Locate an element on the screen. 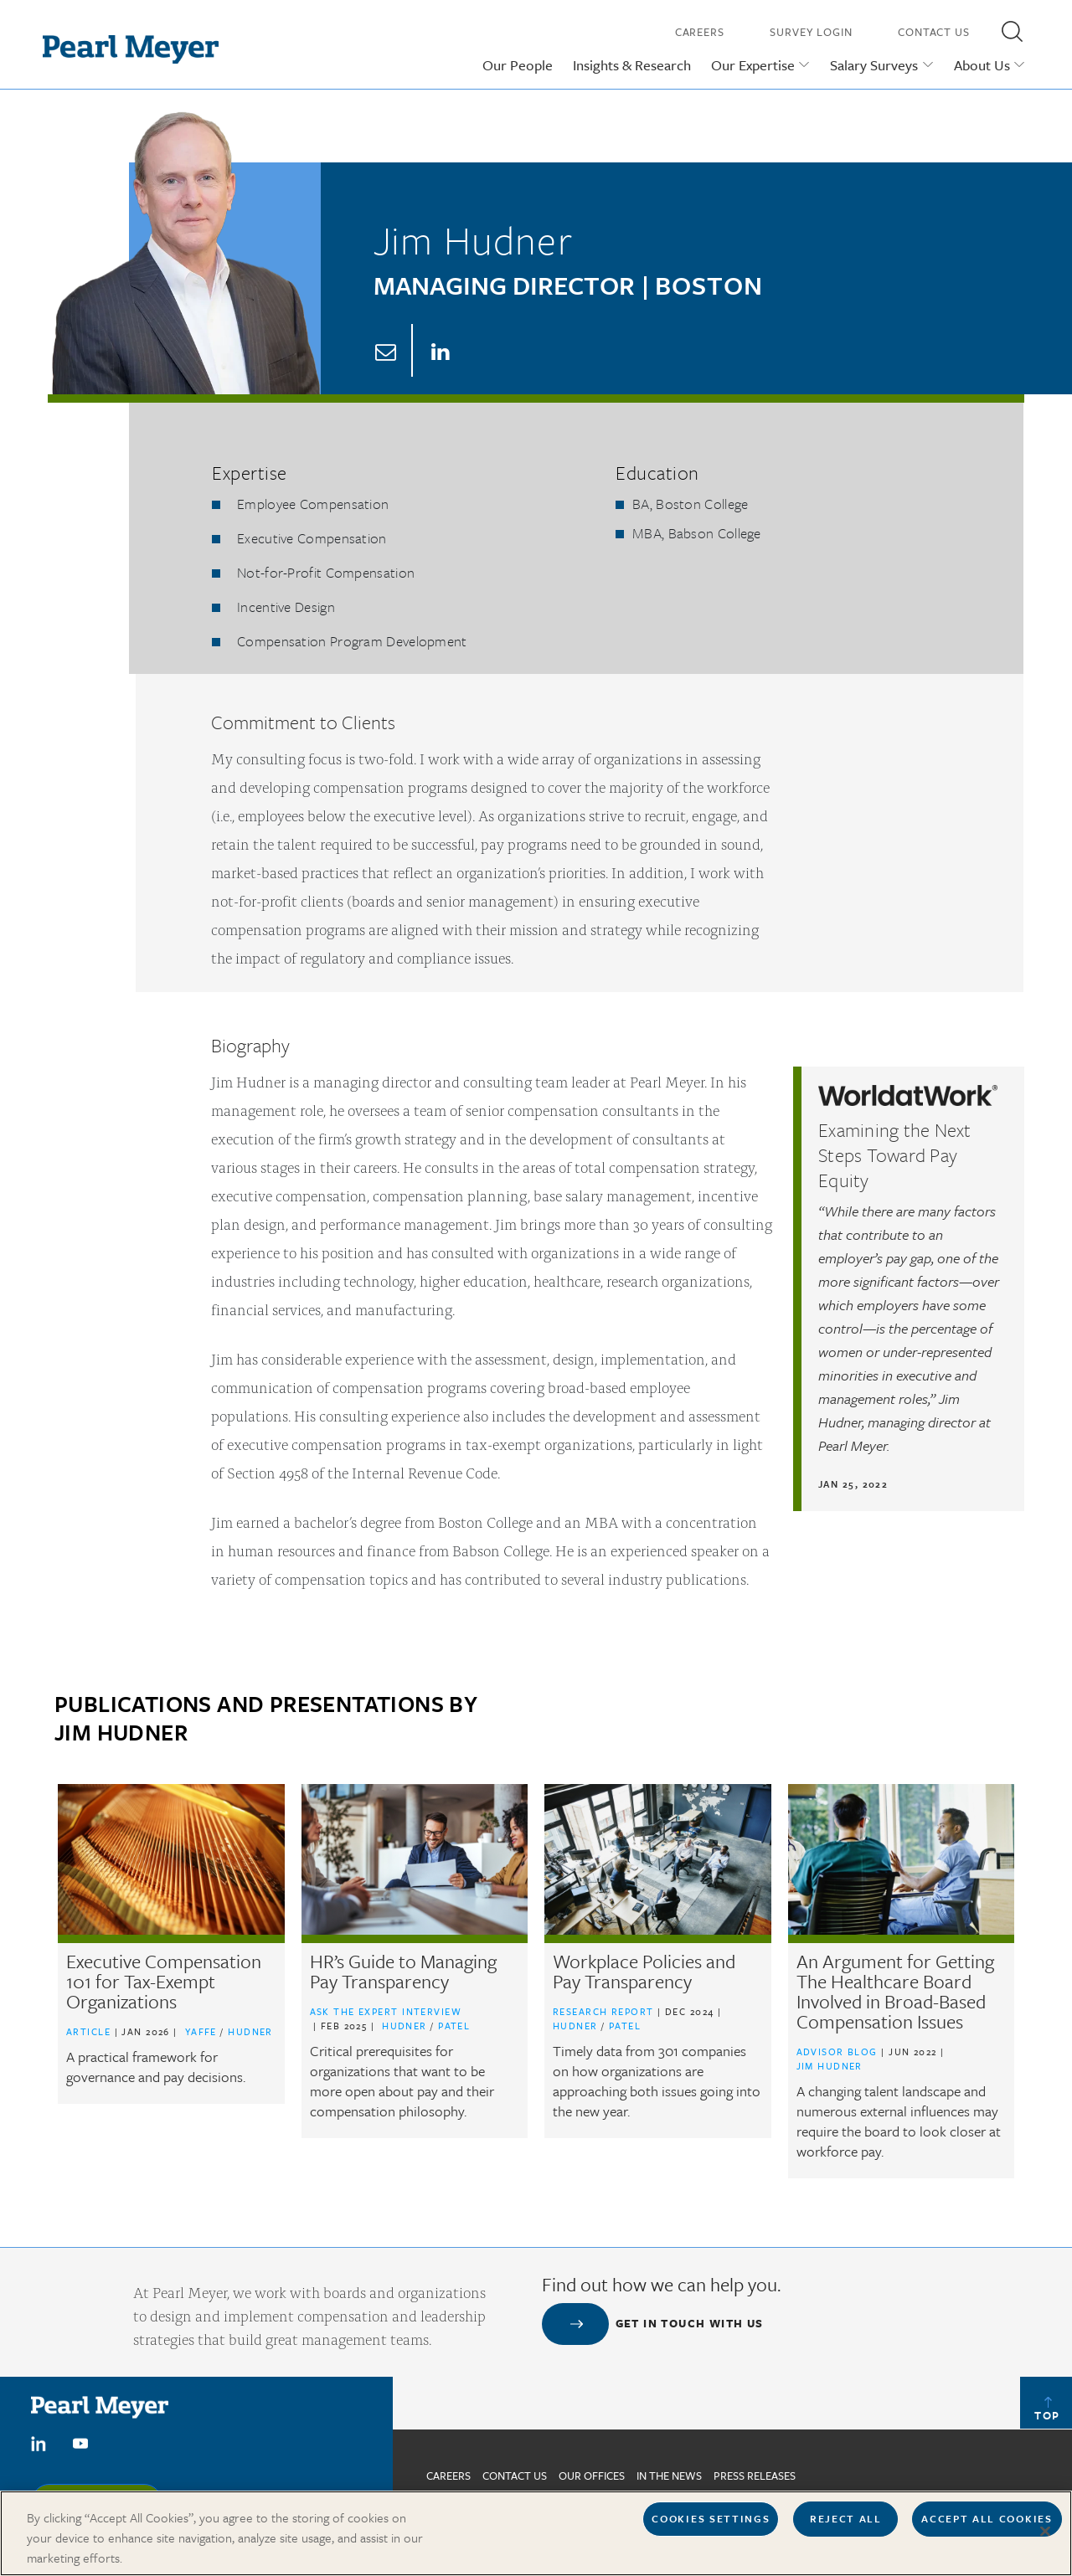 The image size is (1072, 2576). Our Expertise is located at coordinates (753, 64).